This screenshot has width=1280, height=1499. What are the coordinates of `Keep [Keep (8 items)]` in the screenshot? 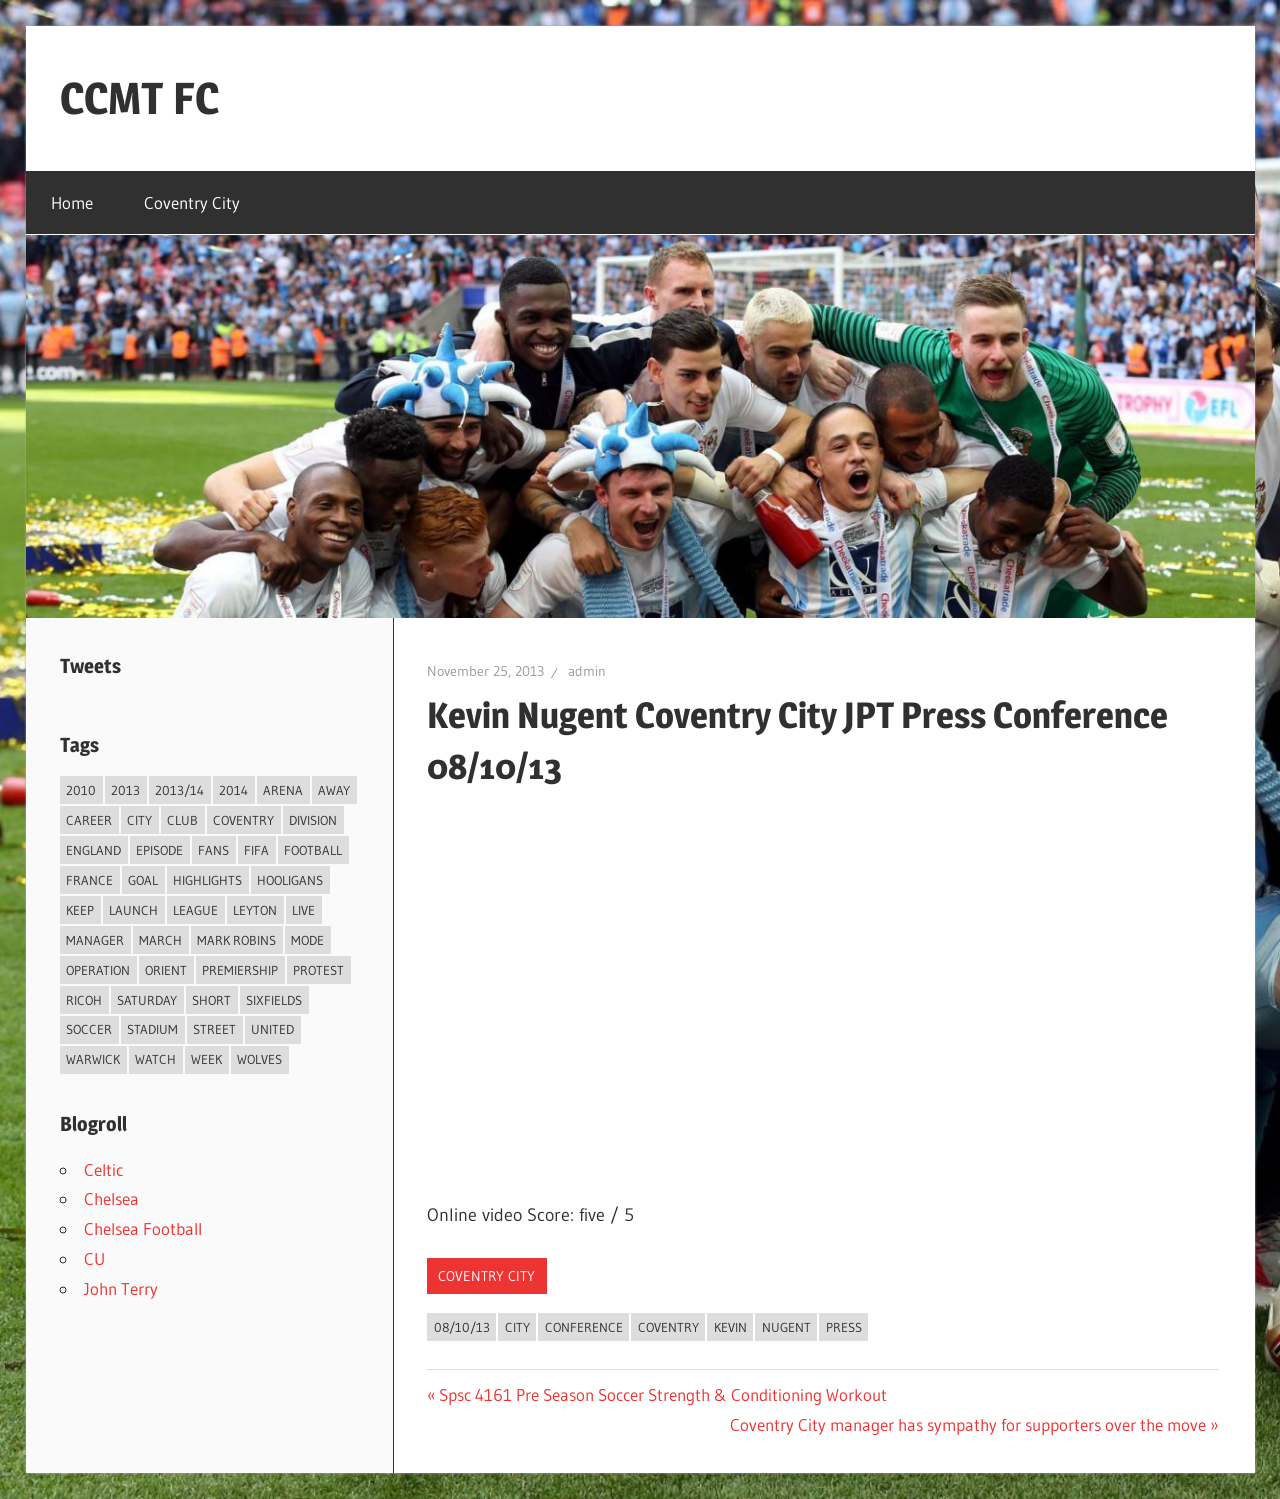 It's located at (80, 910).